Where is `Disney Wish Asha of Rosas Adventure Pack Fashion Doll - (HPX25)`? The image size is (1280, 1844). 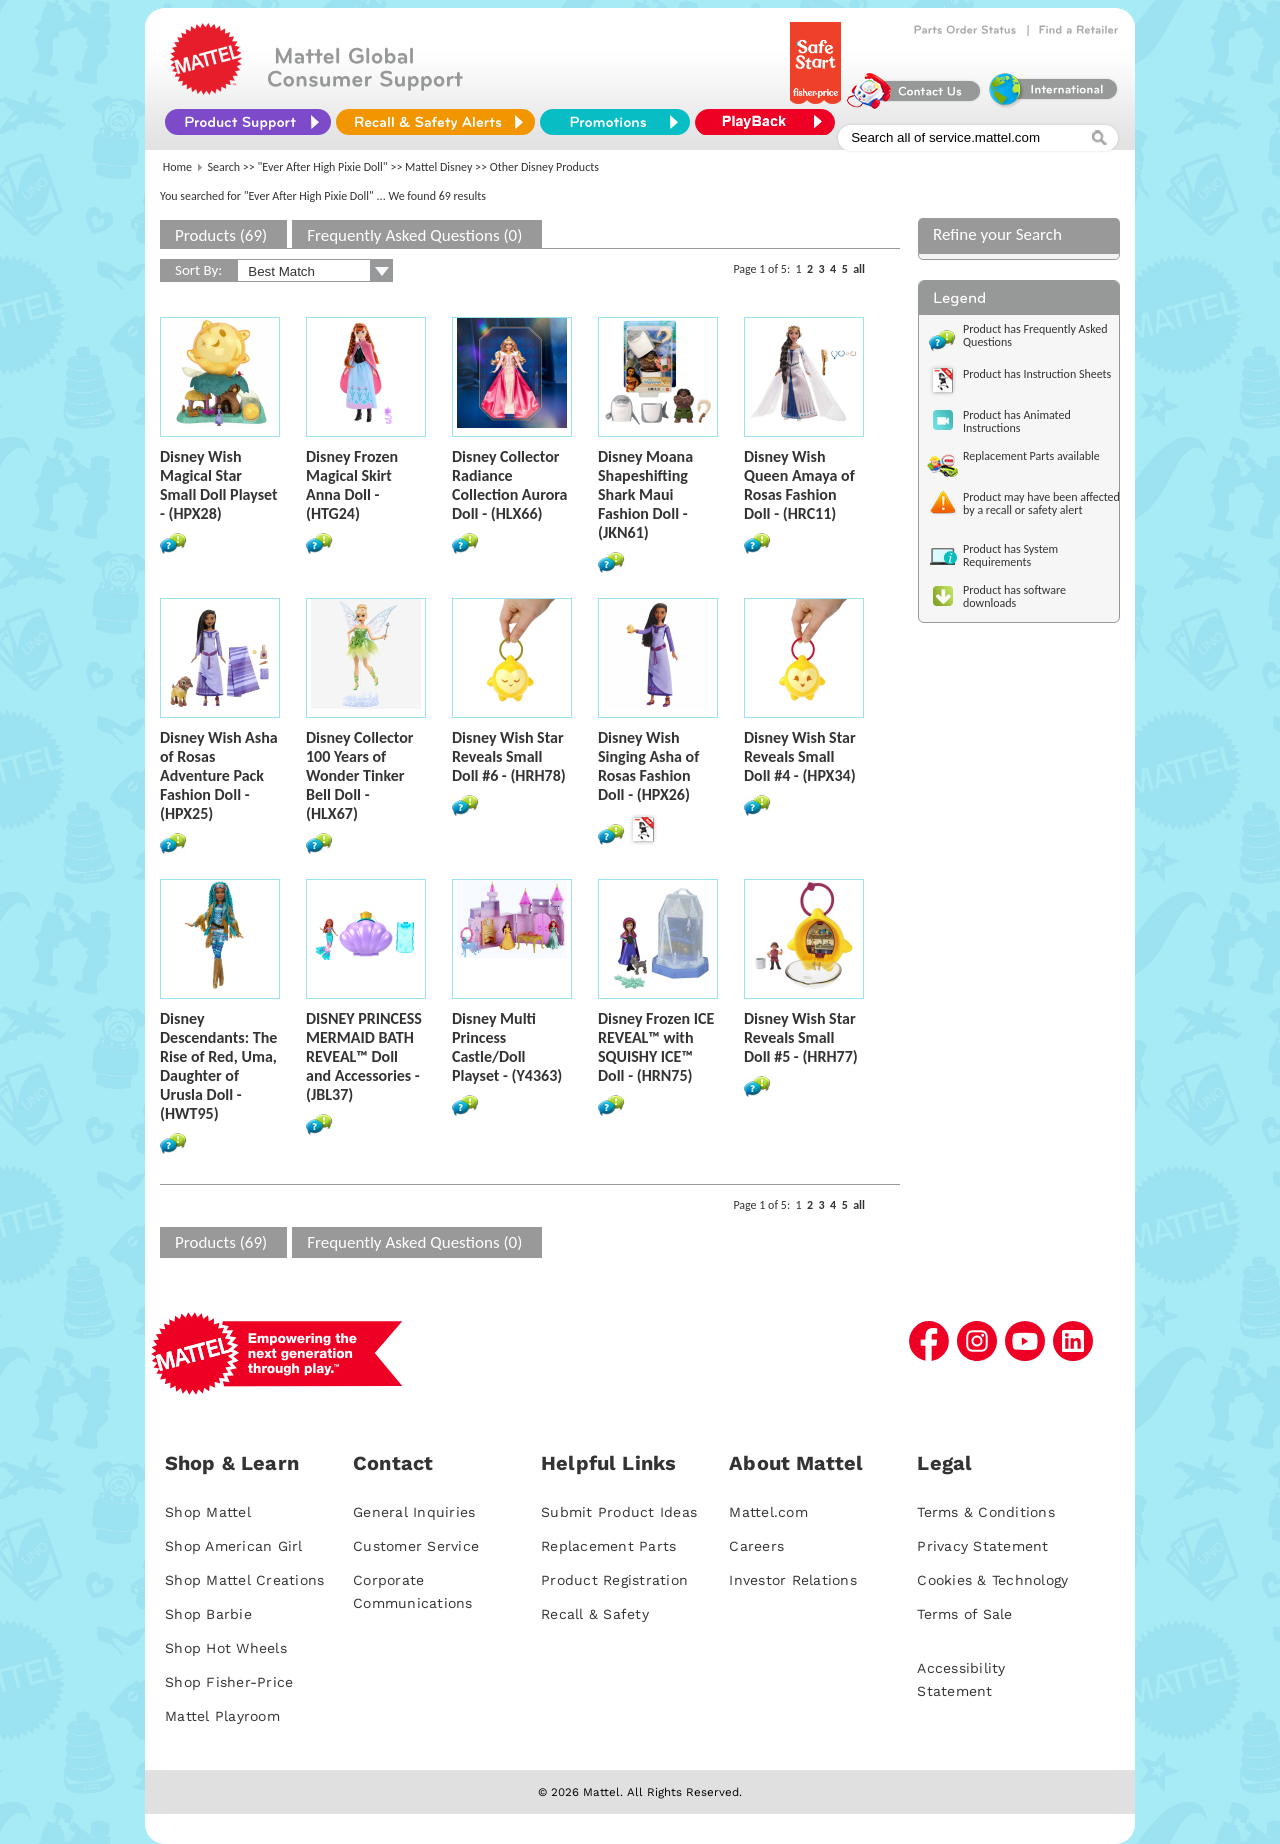
Disney Wish Asha of Rosas Adventure Pack Fashion Doll - (HPX25) is located at coordinates (219, 775).